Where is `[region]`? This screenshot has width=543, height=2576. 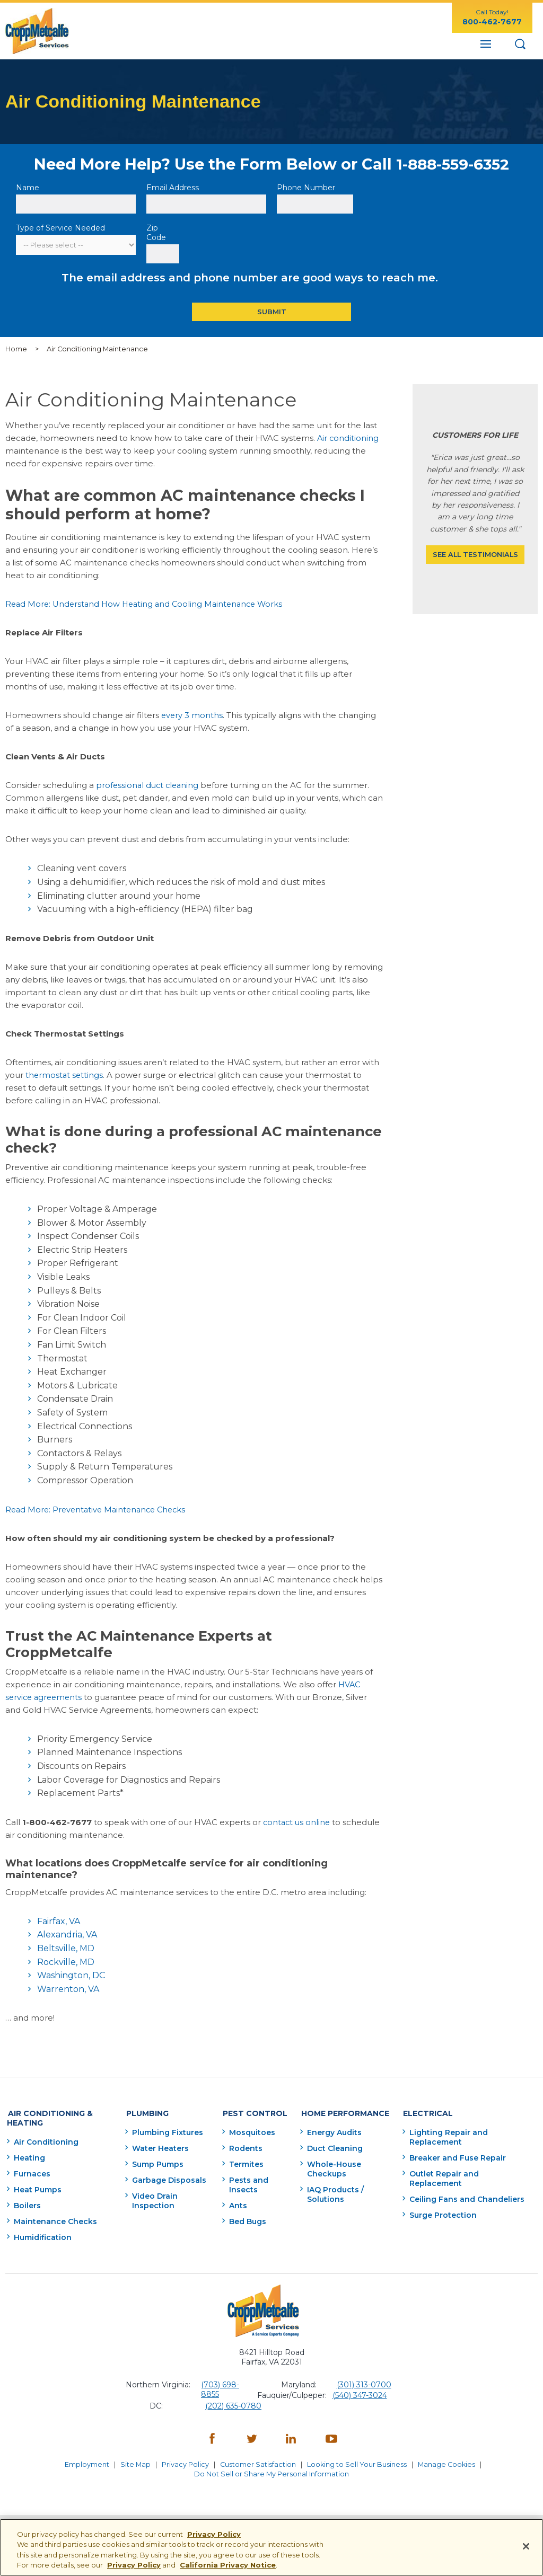
[region] is located at coordinates (271, 2547).